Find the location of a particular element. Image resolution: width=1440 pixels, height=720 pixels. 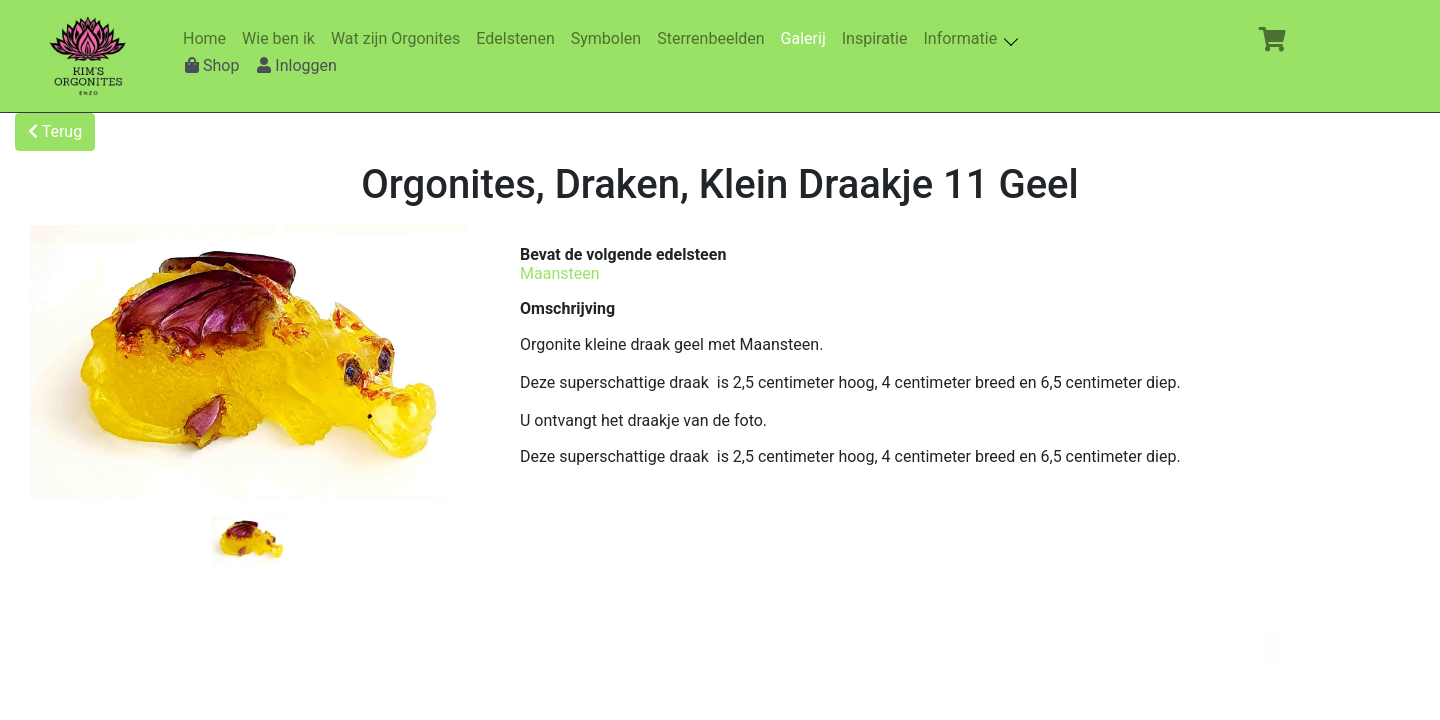

Galerij is located at coordinates (807, 38).